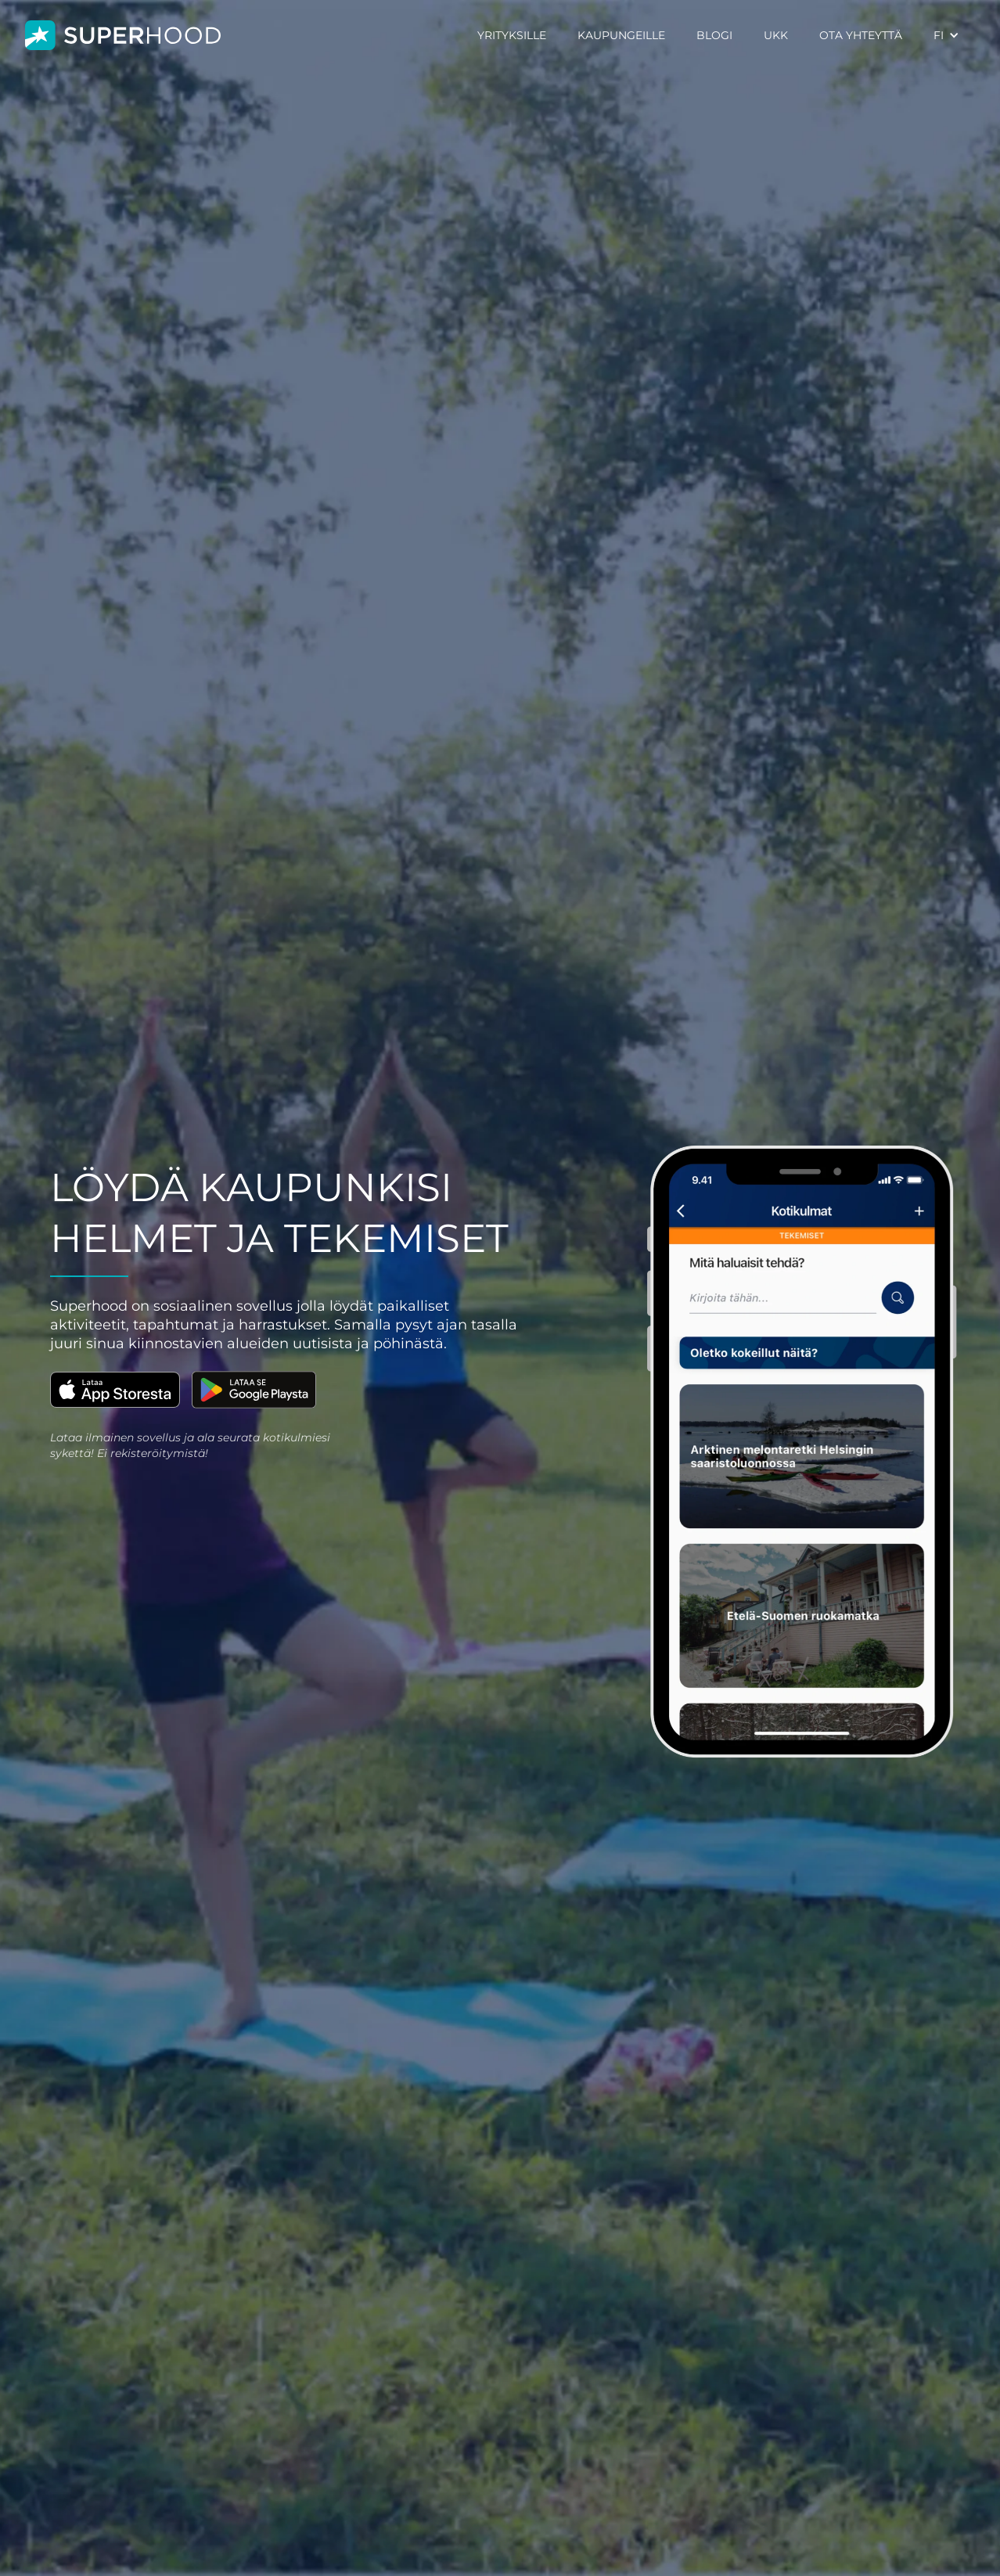  I want to click on UKK, so click(776, 35).